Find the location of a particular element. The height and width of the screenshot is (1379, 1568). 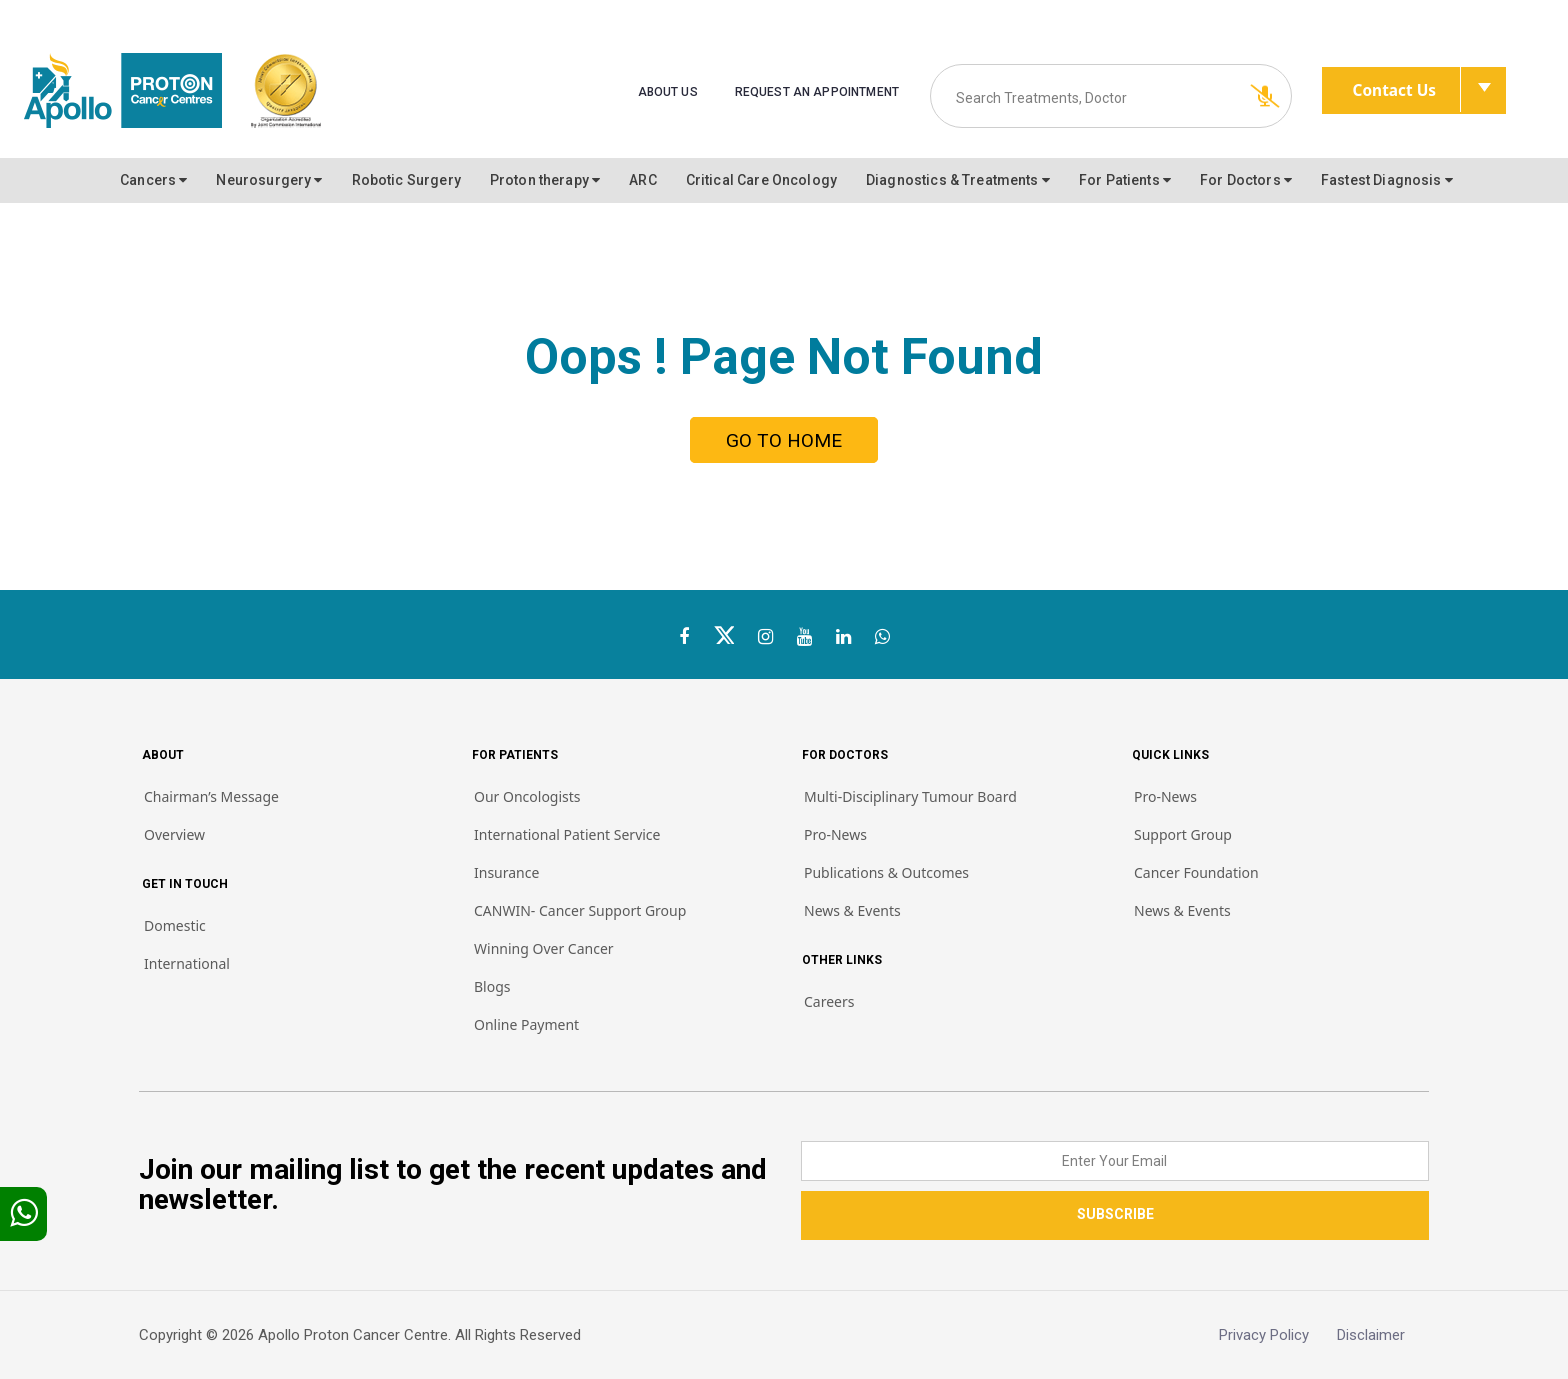

Careers is located at coordinates (829, 1001).